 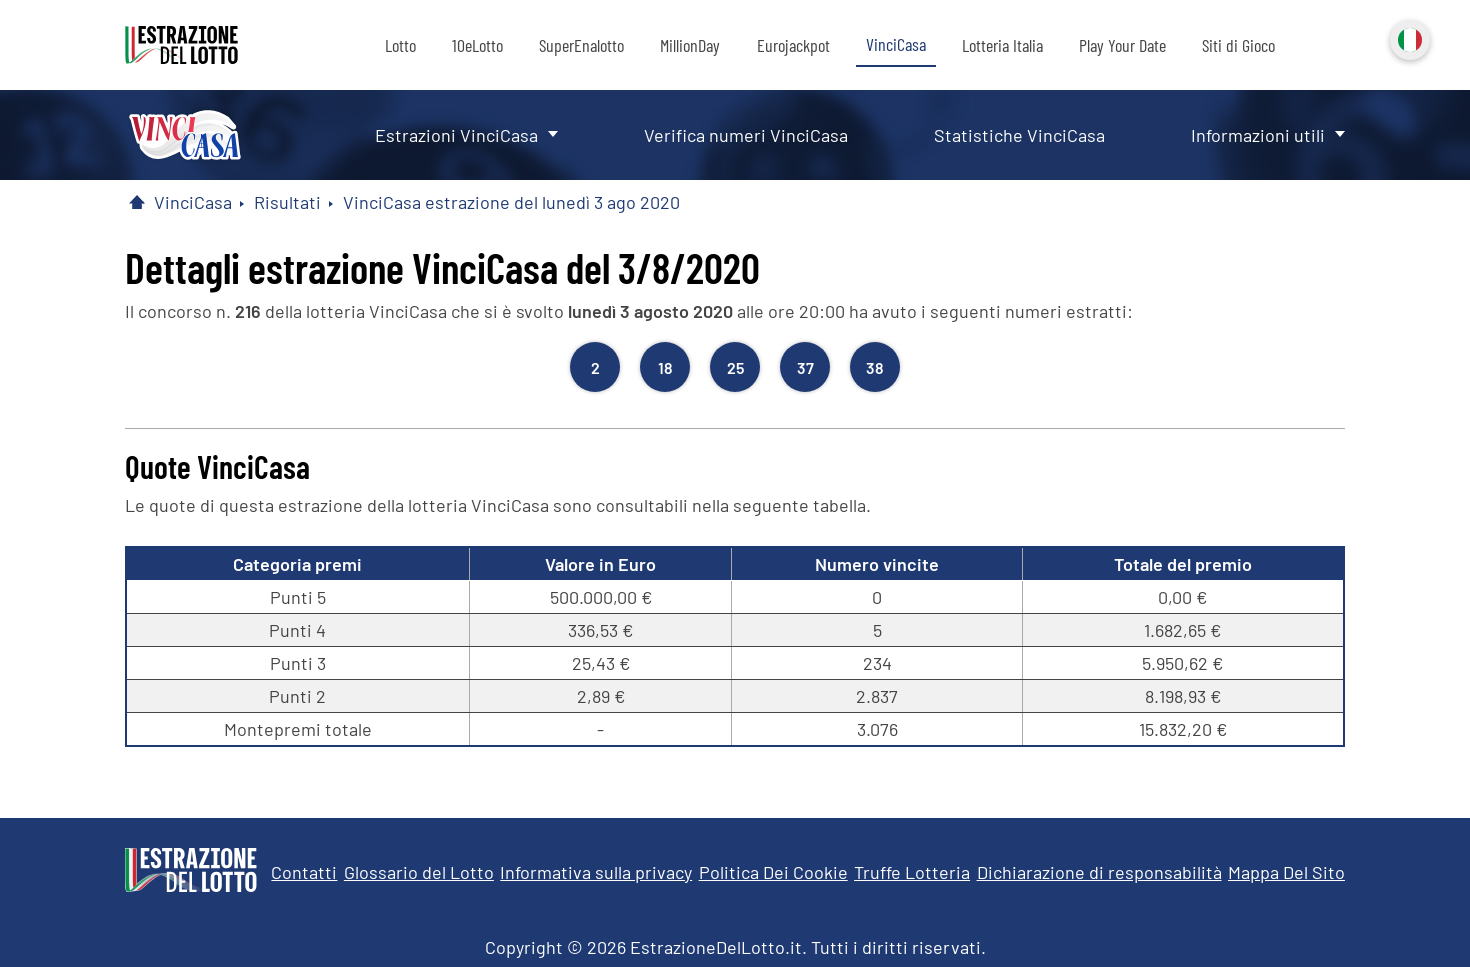 I want to click on SuperEnalotto, so click(x=581, y=45).